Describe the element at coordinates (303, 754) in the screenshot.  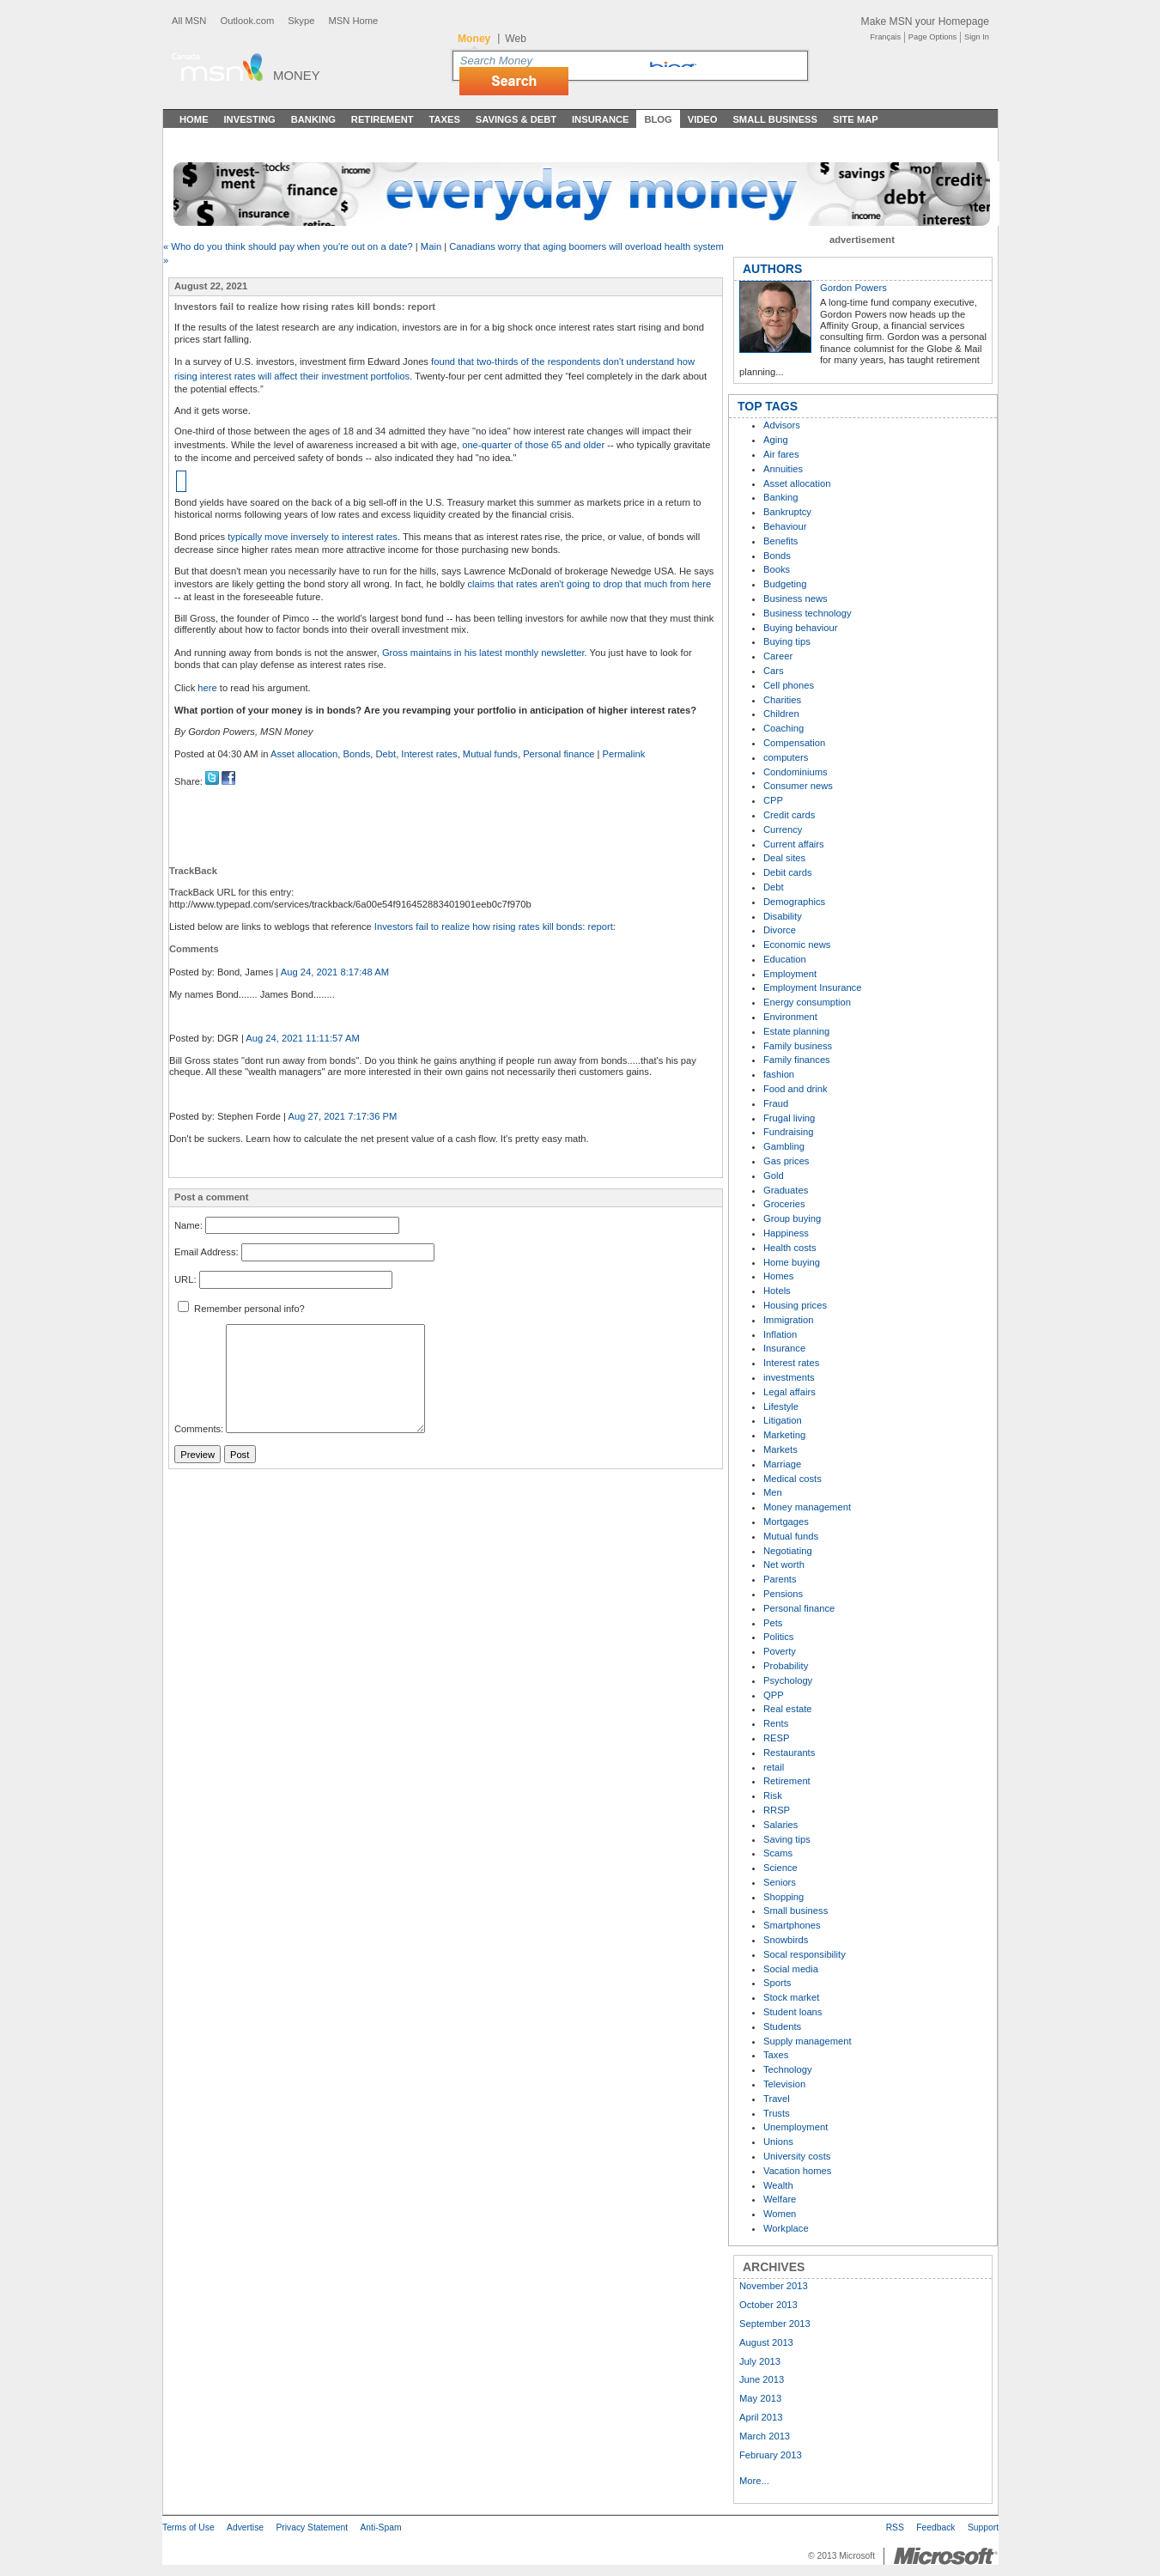
I see `Asset allocation` at that location.